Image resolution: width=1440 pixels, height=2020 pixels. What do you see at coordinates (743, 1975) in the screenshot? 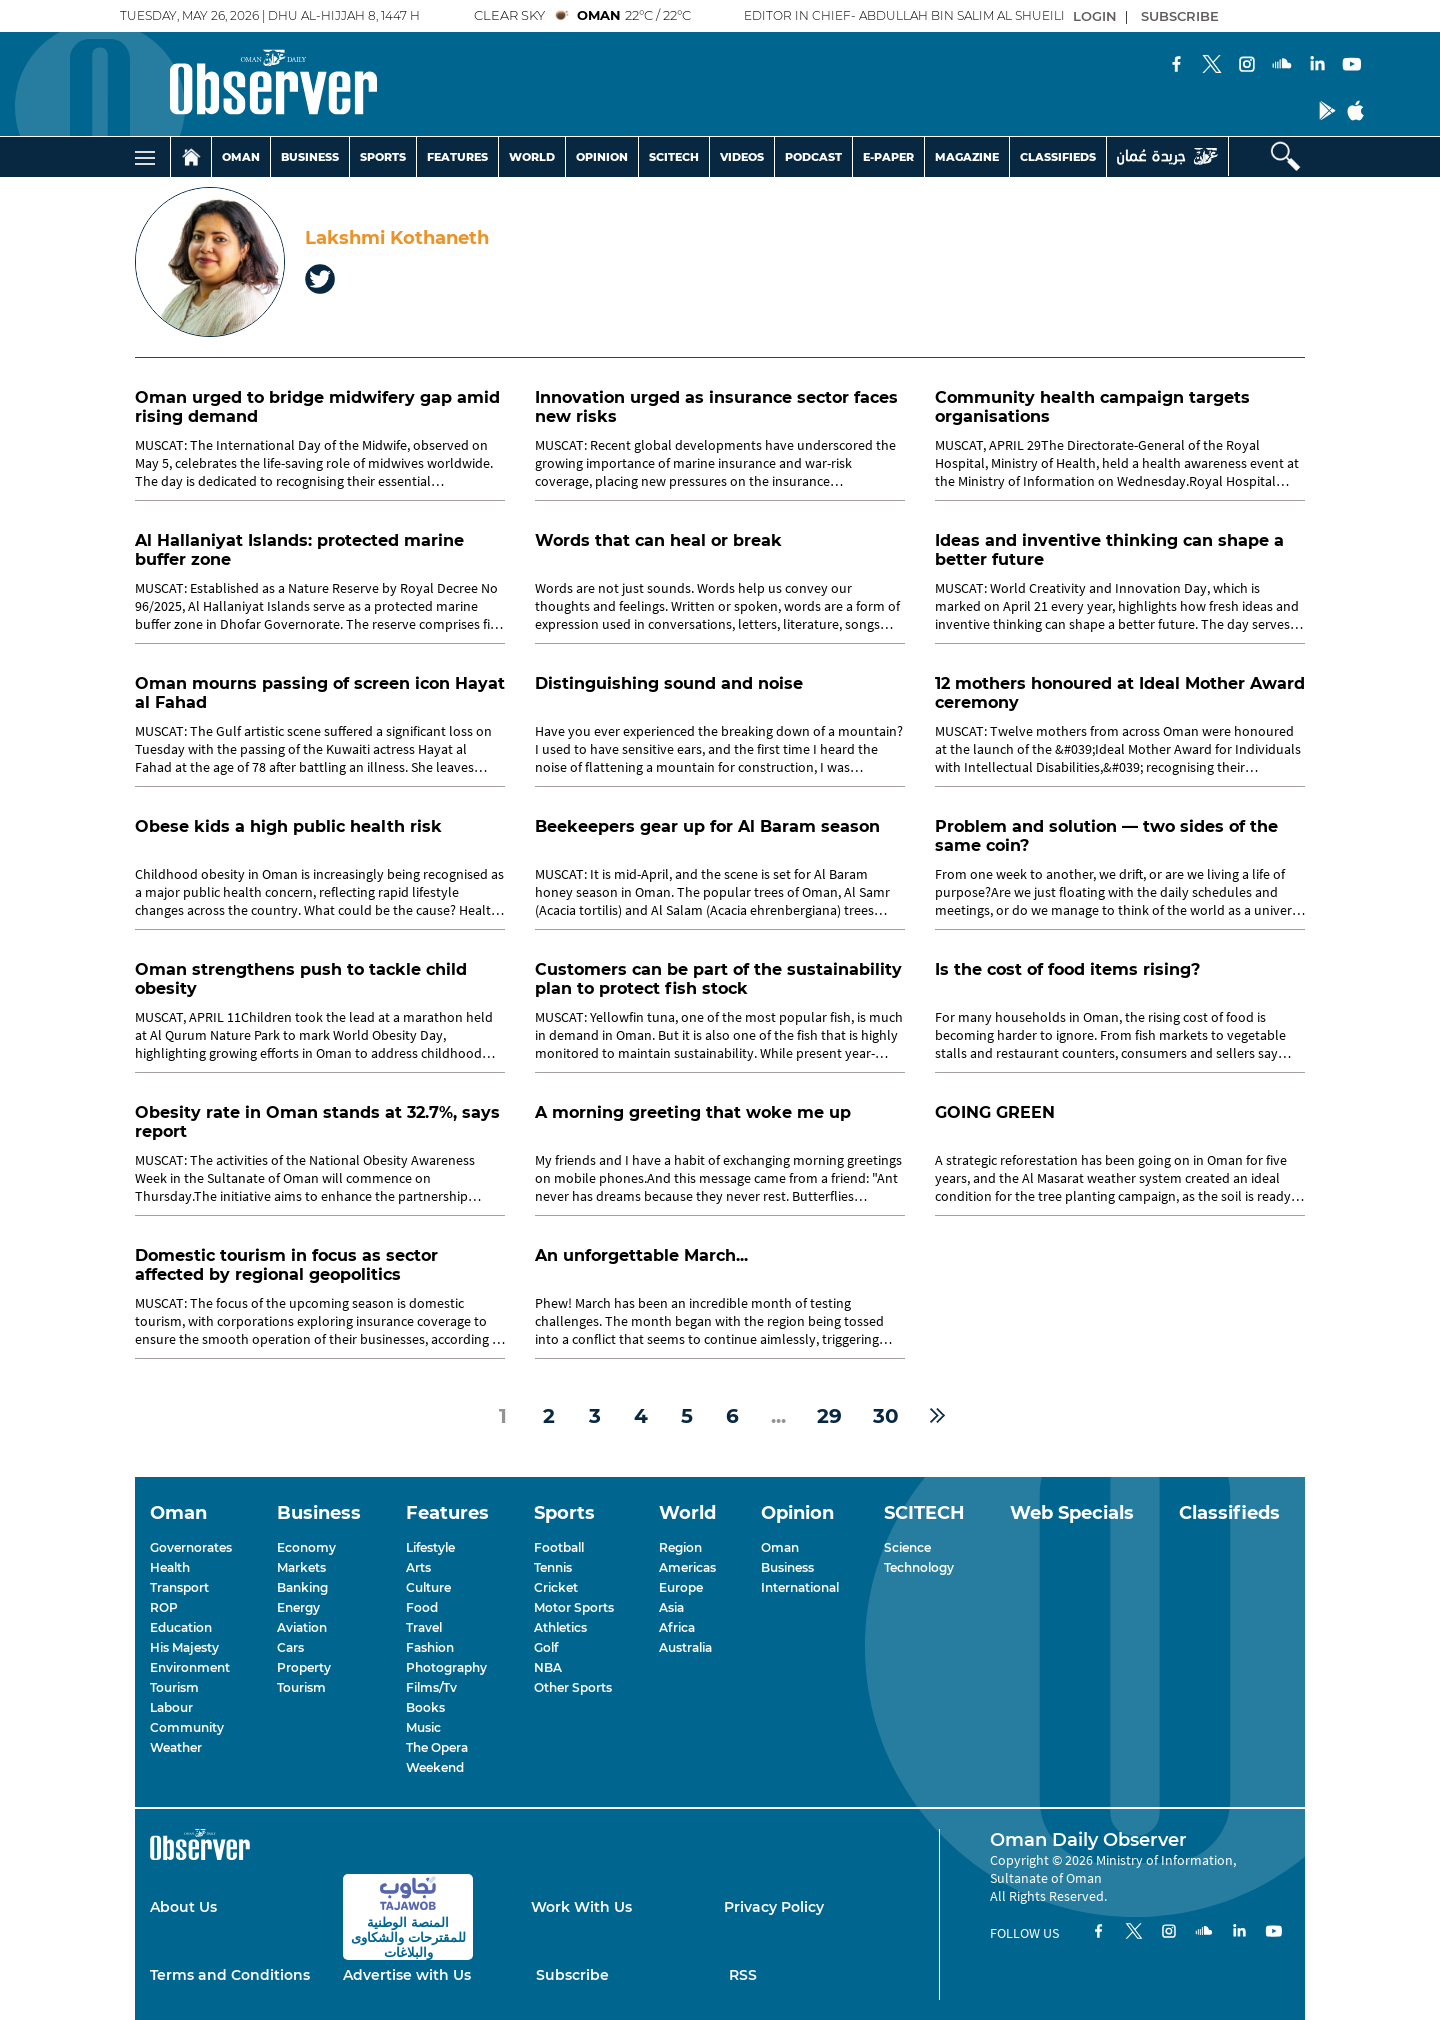
I see `RSS` at bounding box center [743, 1975].